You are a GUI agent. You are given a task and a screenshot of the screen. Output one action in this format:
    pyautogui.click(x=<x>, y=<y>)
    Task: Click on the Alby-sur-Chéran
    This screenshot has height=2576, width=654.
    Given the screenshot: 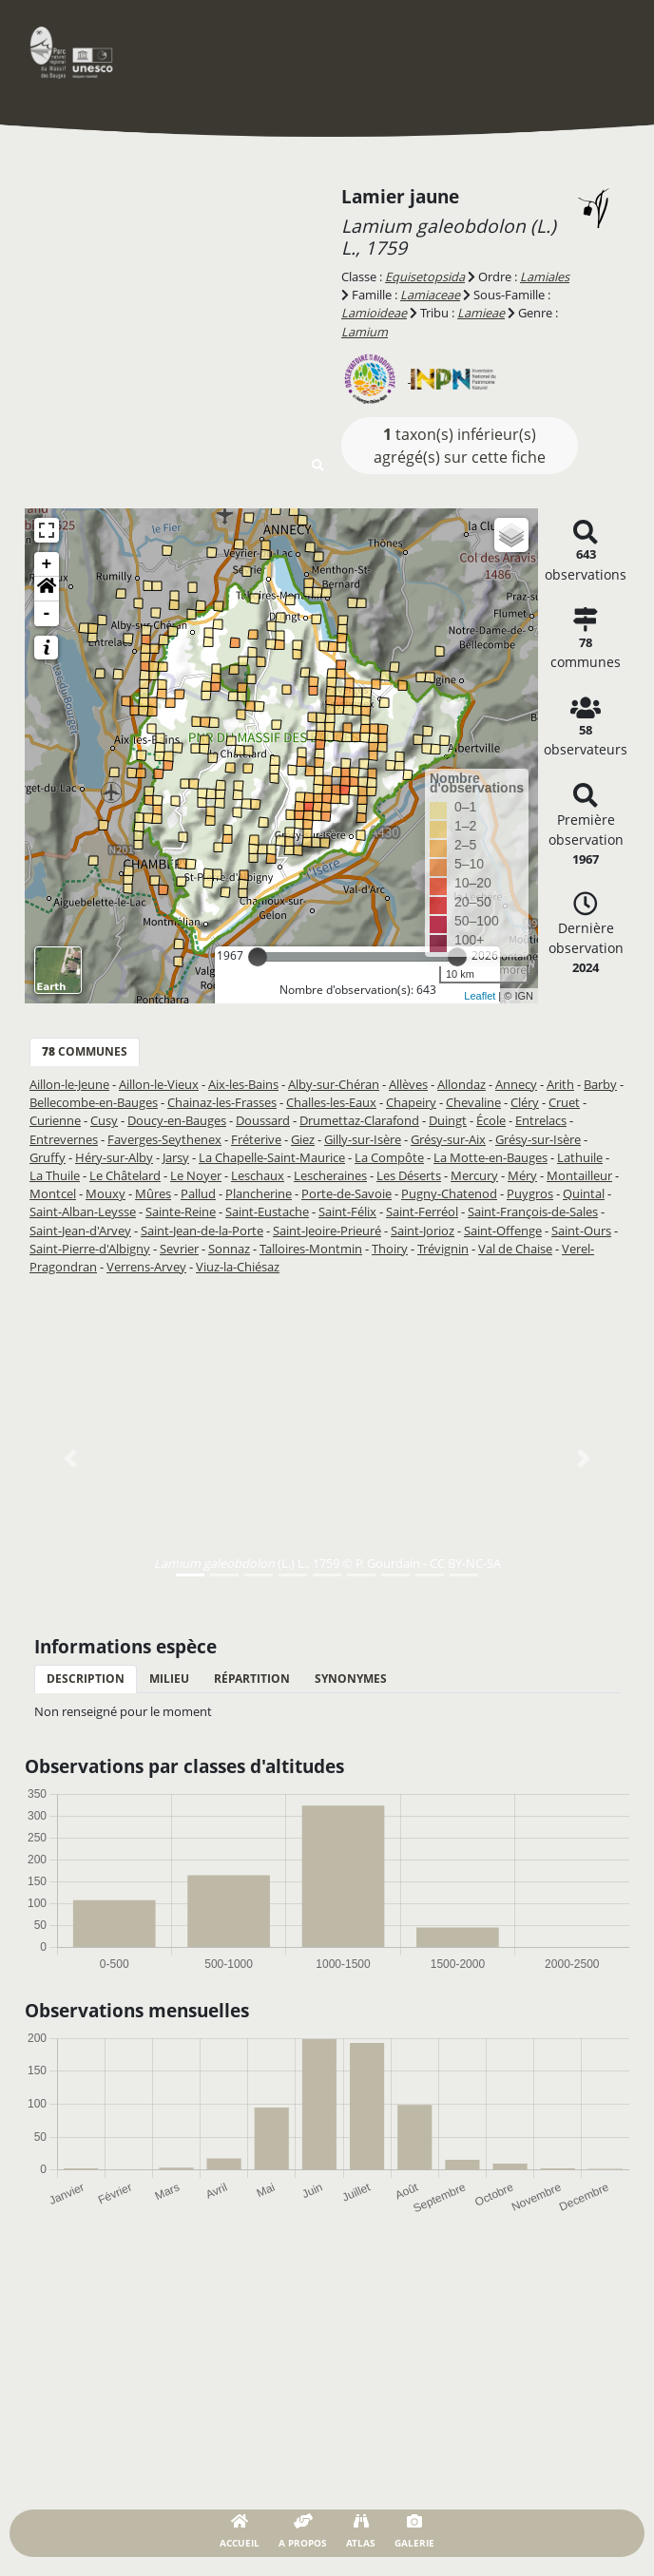 What is the action you would take?
    pyautogui.click(x=333, y=1084)
    